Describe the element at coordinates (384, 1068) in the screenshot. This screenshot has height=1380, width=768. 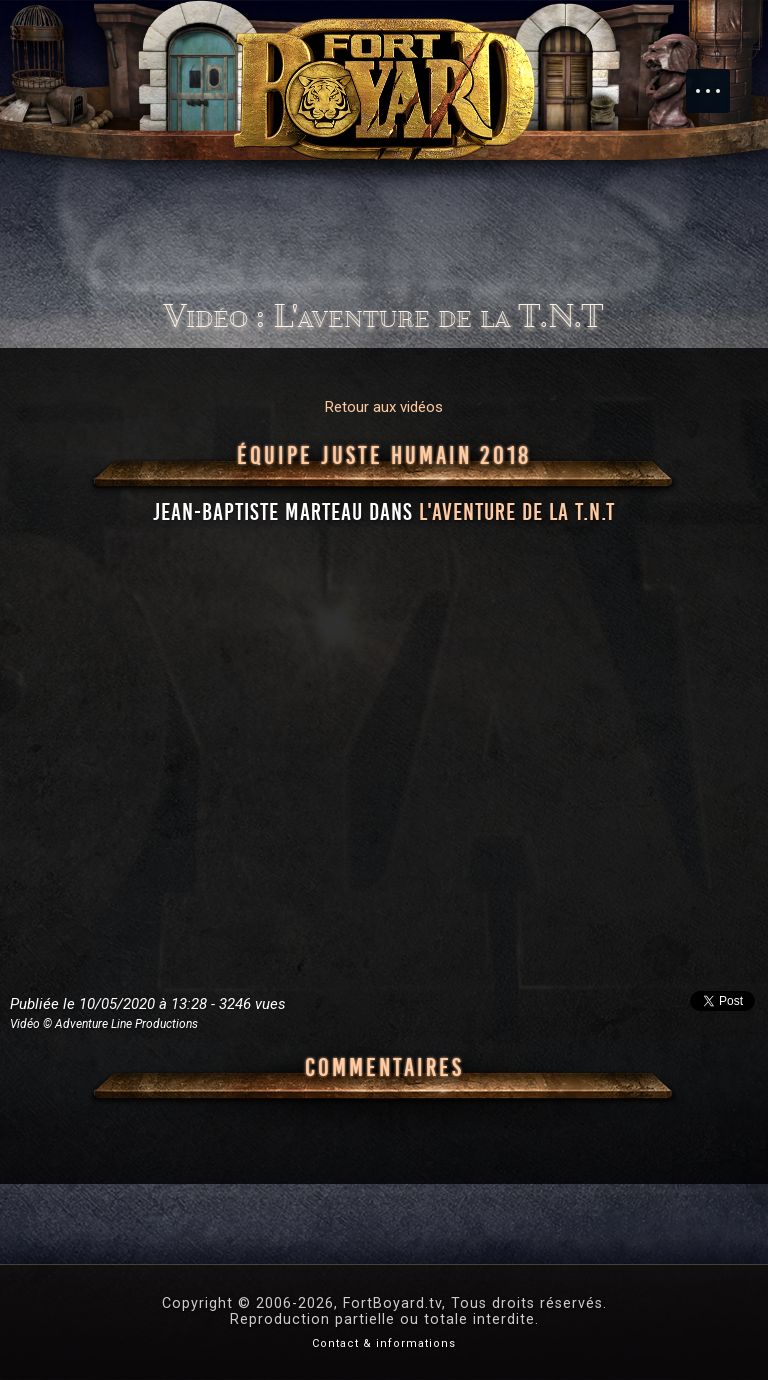
I see `Commentaires` at that location.